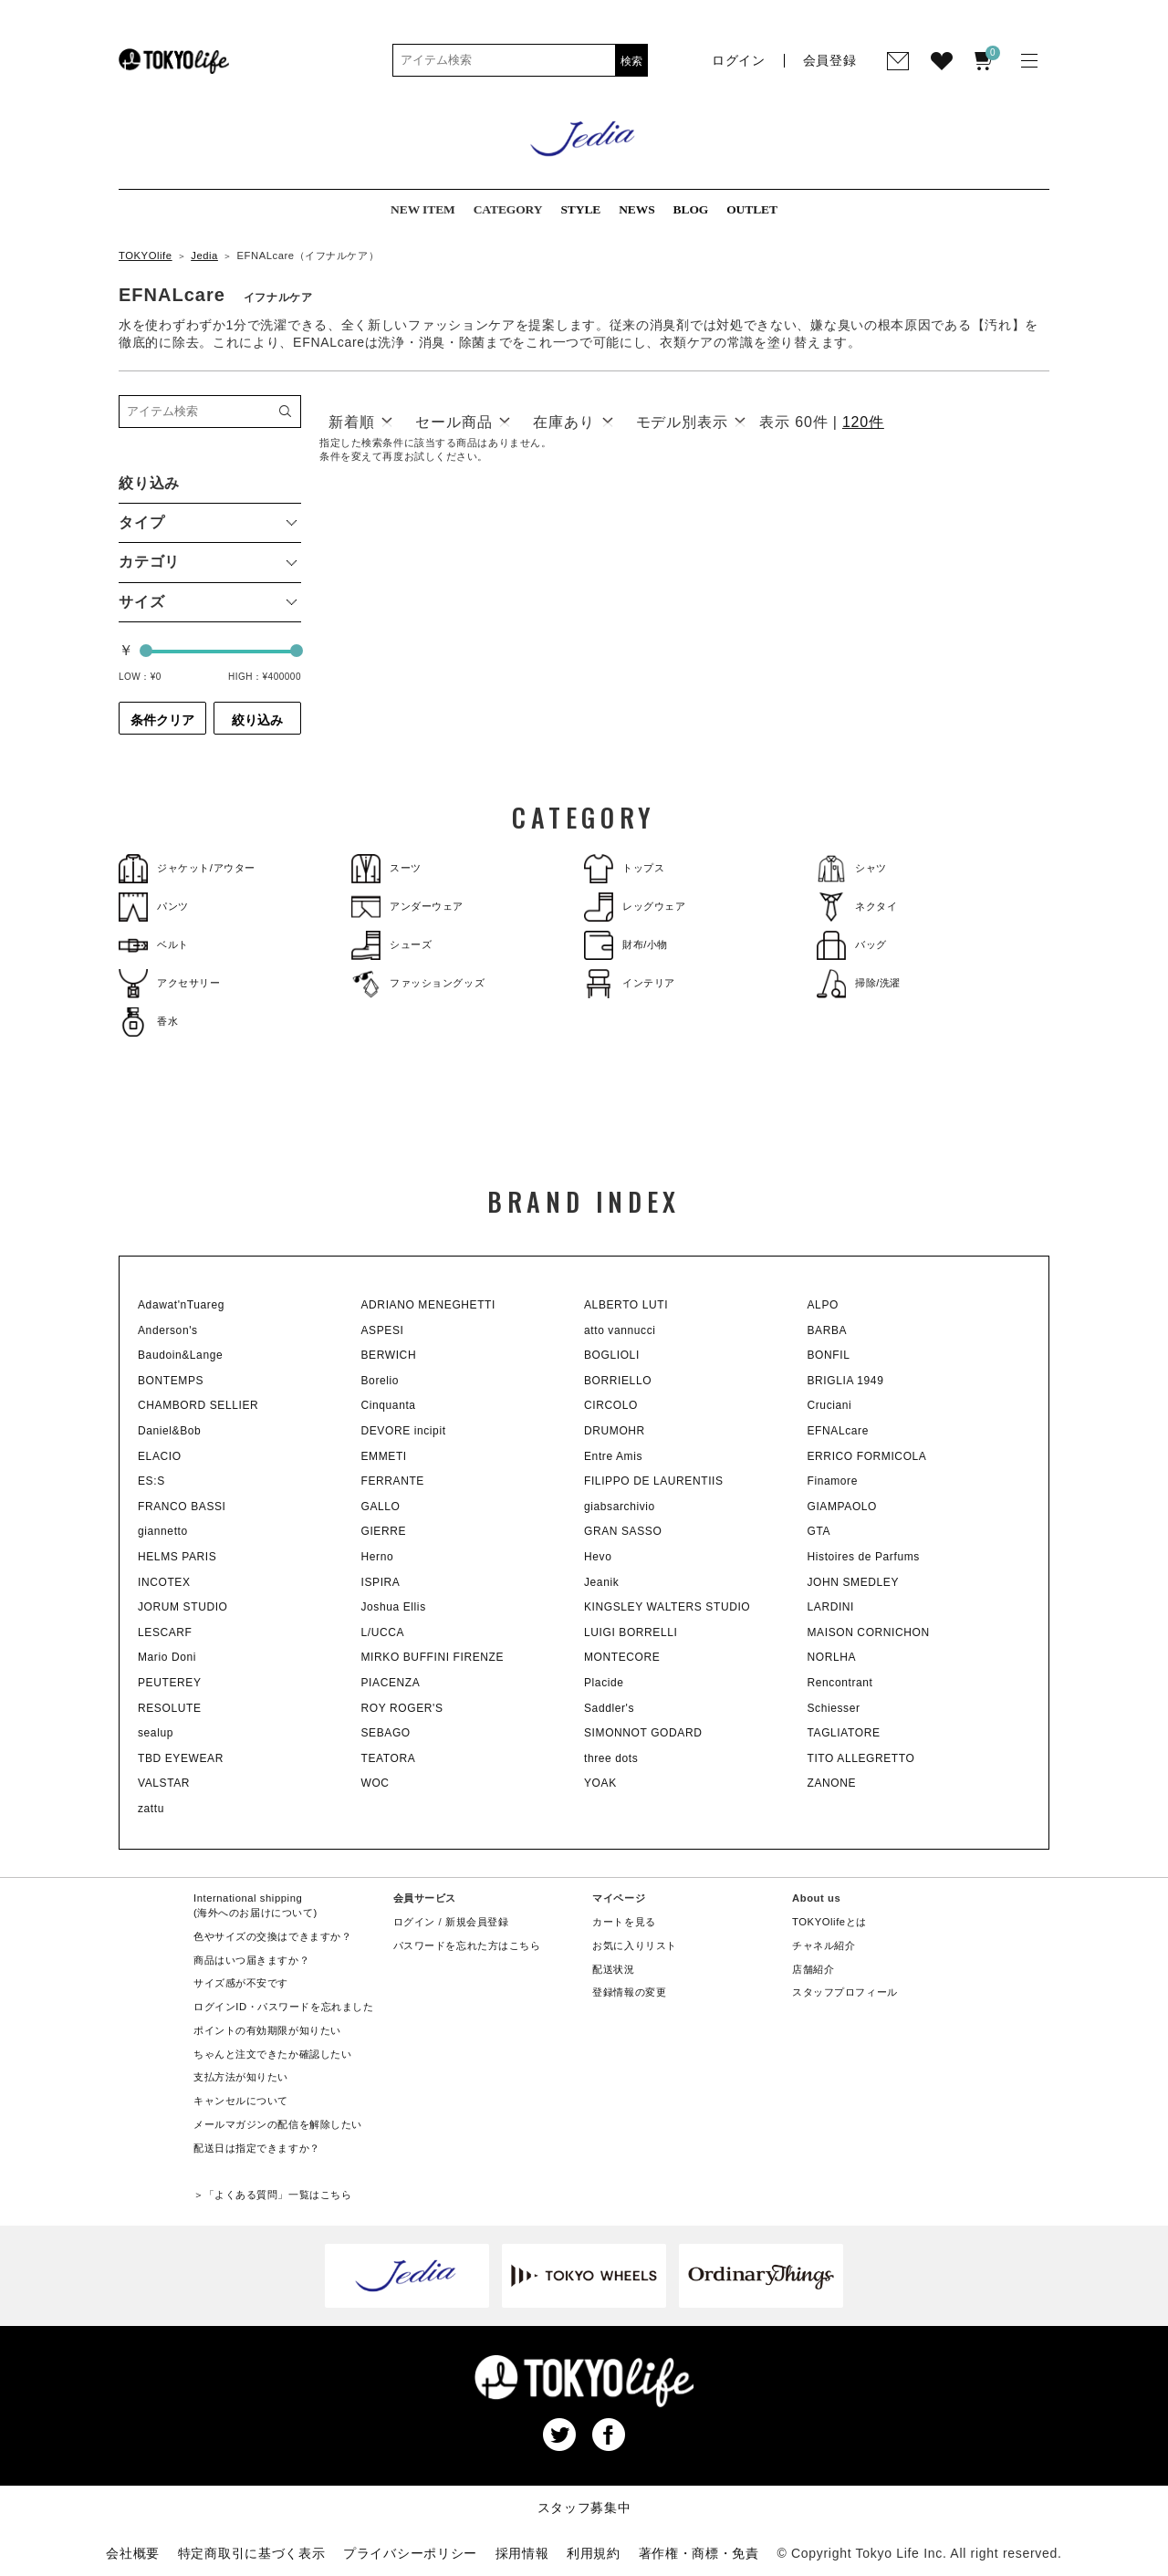  I want to click on スタッフ募集中, so click(584, 2507).